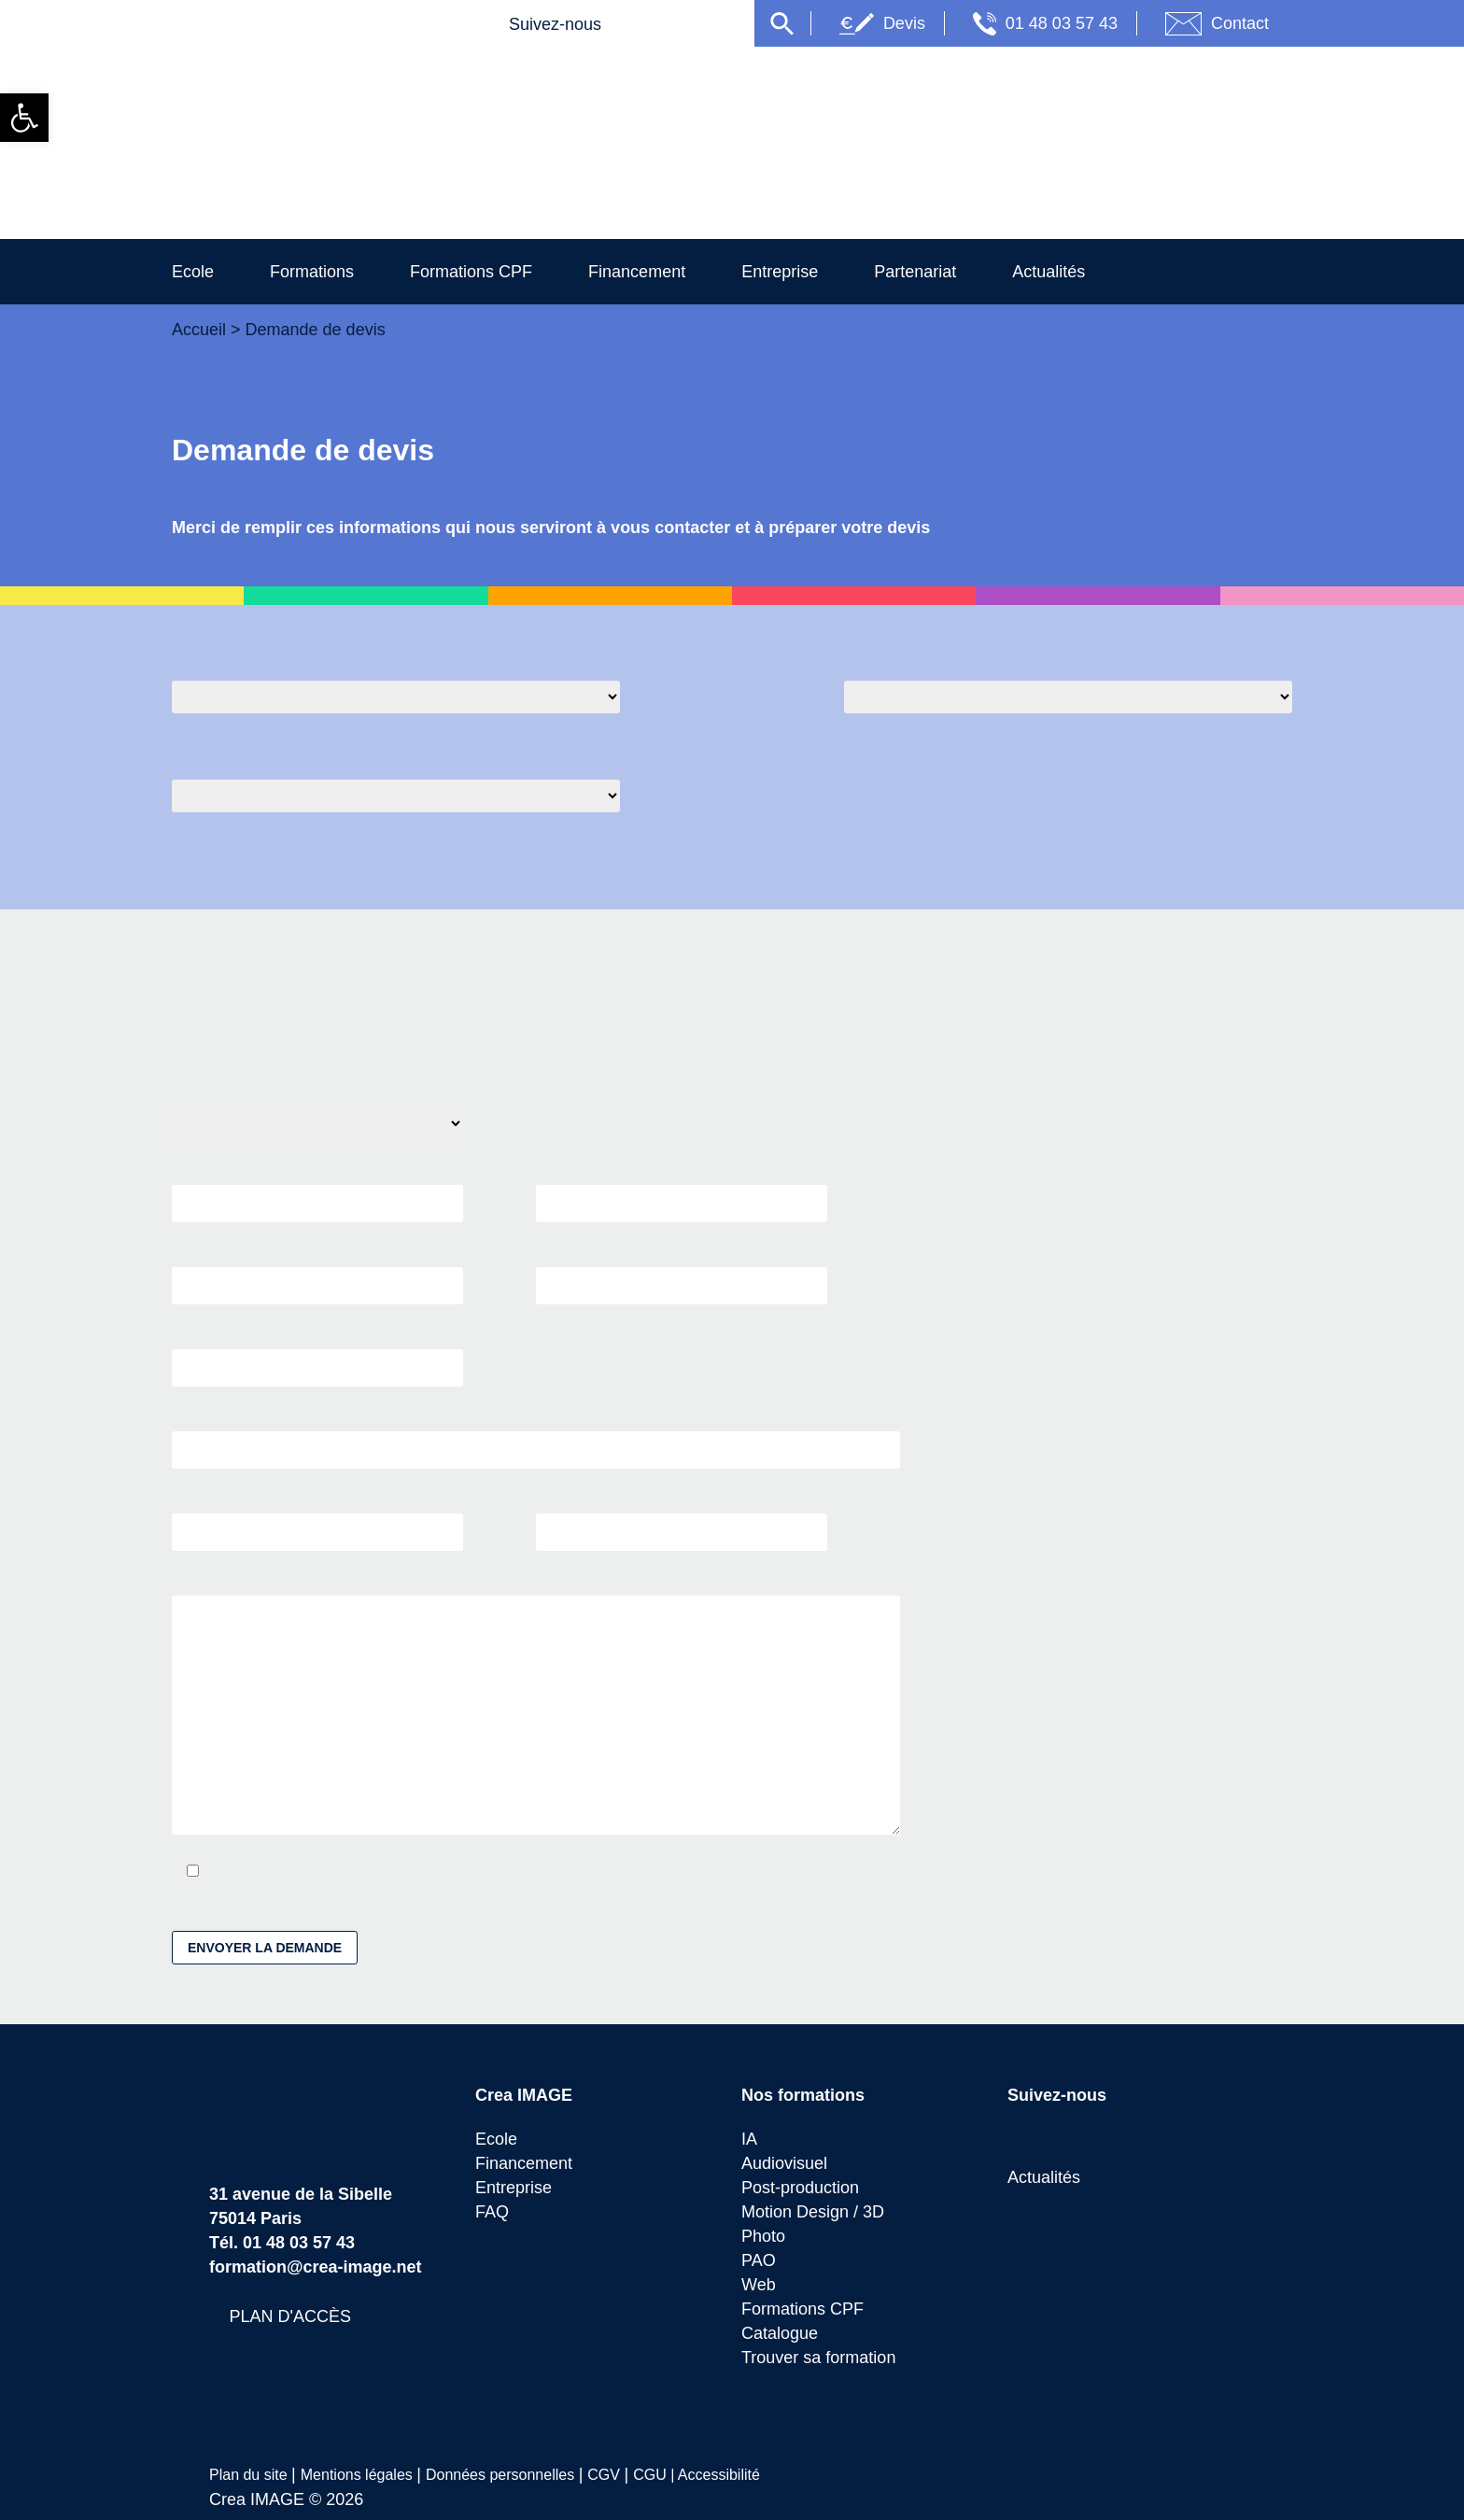 The height and width of the screenshot is (2520, 1464). I want to click on Financement [link], so click(674, 271).